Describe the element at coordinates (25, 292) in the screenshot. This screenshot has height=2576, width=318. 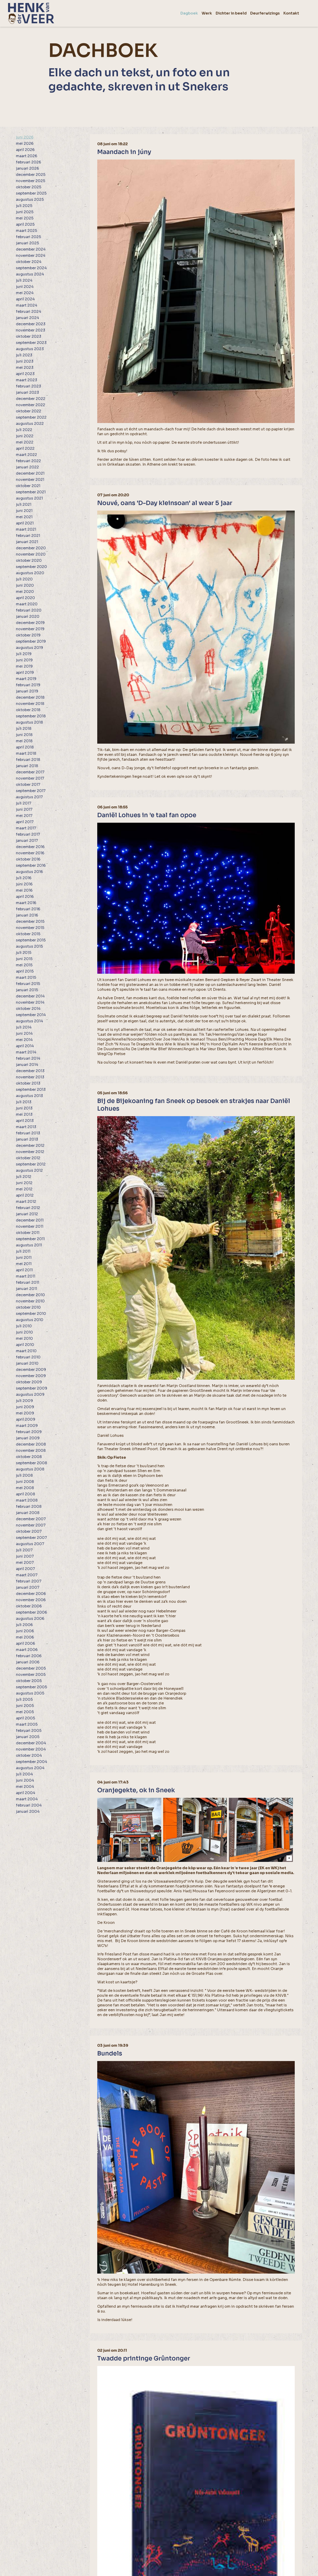
I see `mei 2024` at that location.